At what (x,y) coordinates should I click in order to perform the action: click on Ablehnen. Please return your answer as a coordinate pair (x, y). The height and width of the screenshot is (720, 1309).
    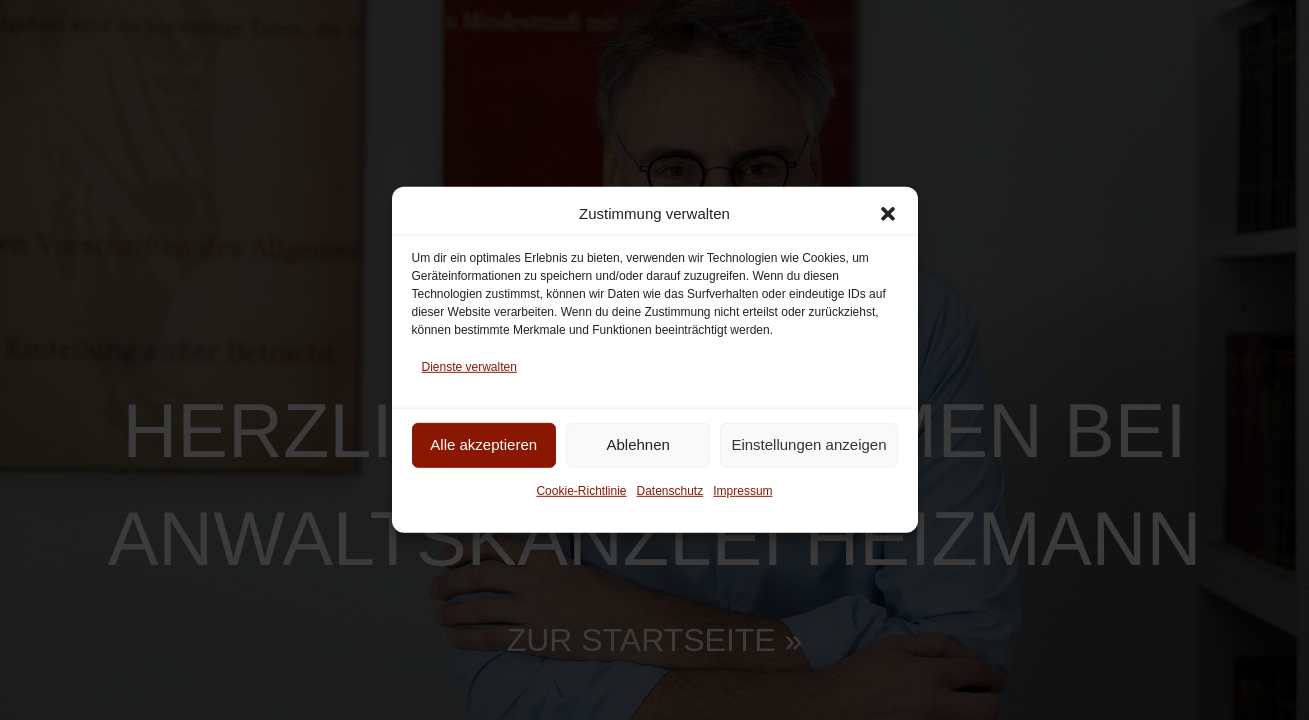
    Looking at the image, I should click on (637, 444).